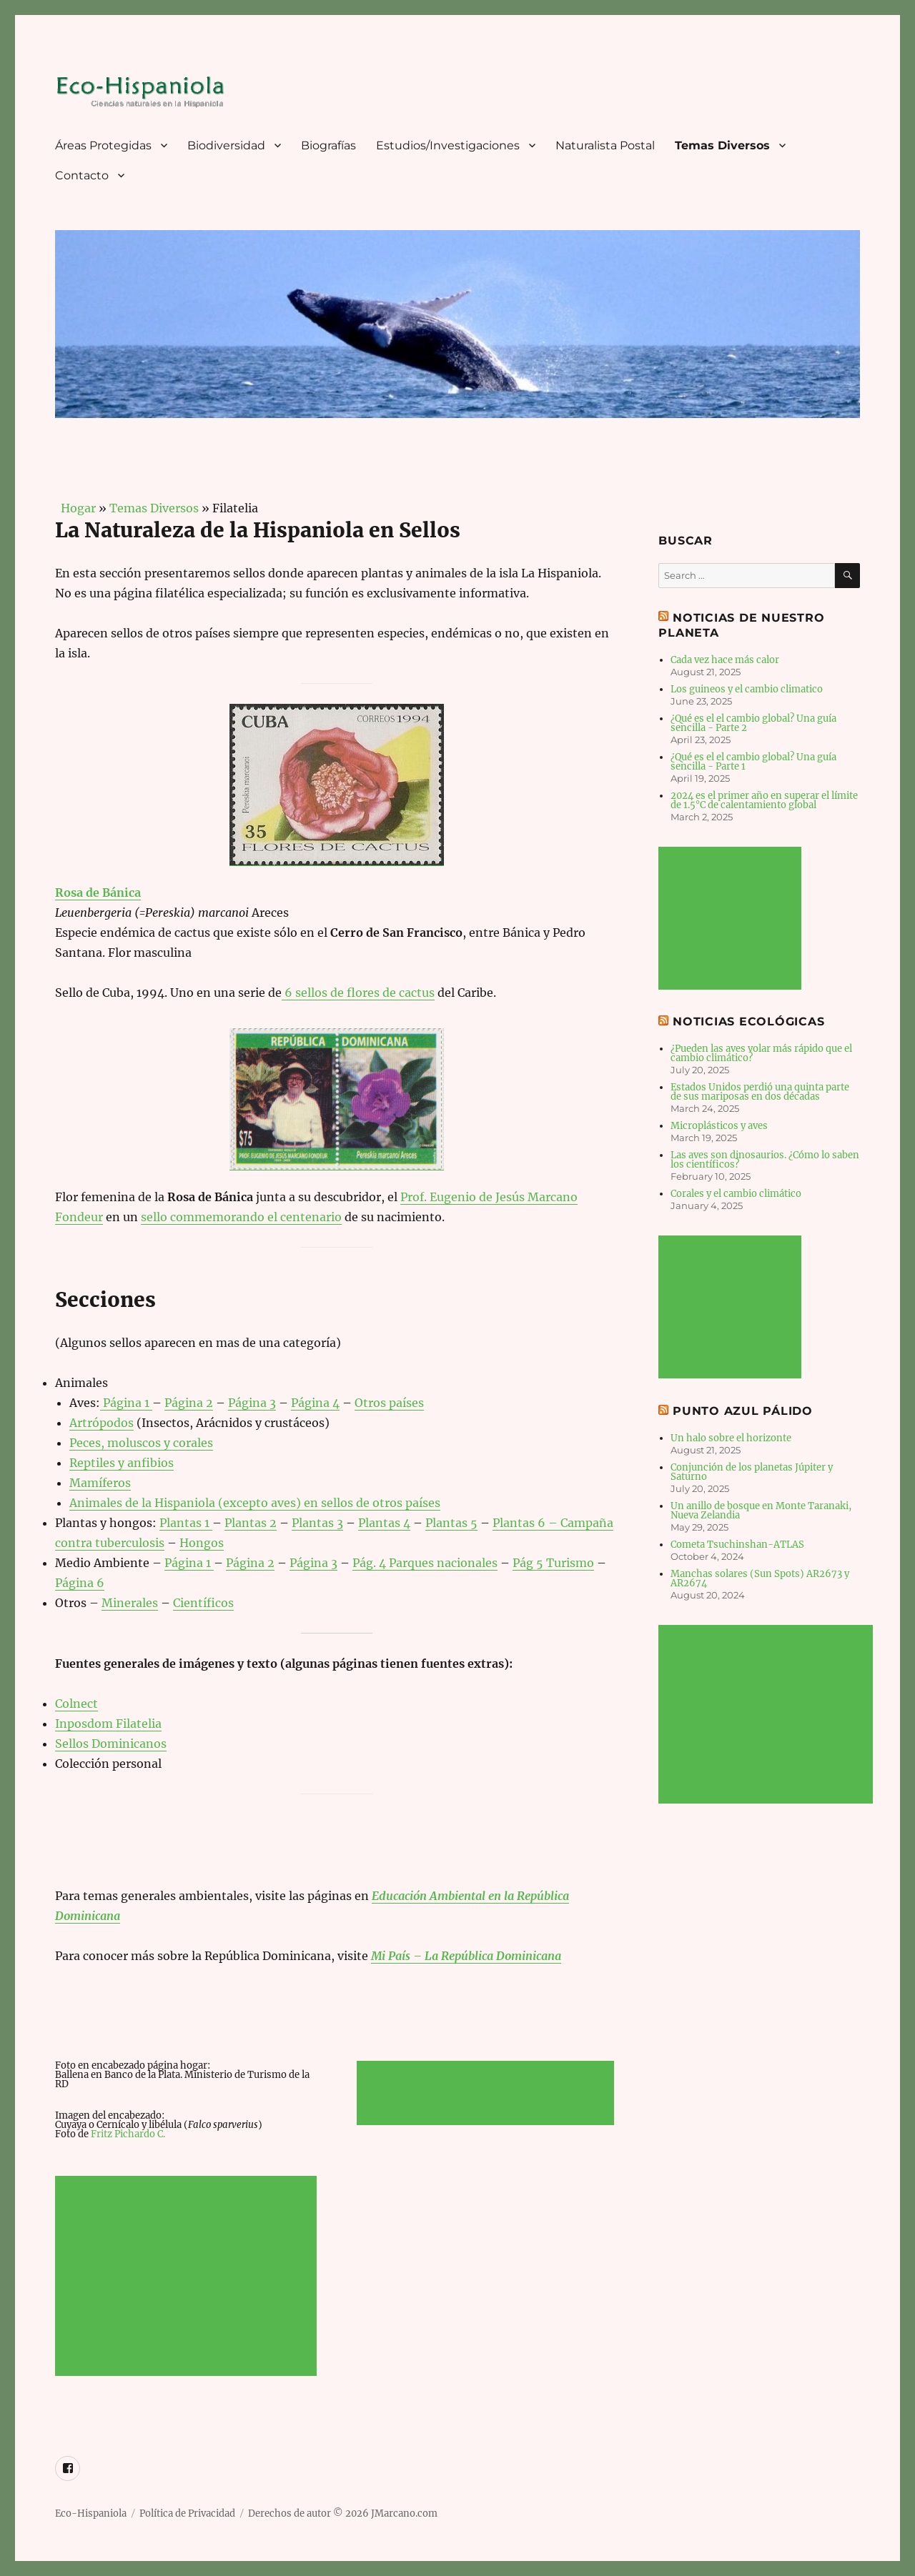 This screenshot has width=915, height=2576. Describe the element at coordinates (719, 1126) in the screenshot. I see `Microplásticos y aves` at that location.